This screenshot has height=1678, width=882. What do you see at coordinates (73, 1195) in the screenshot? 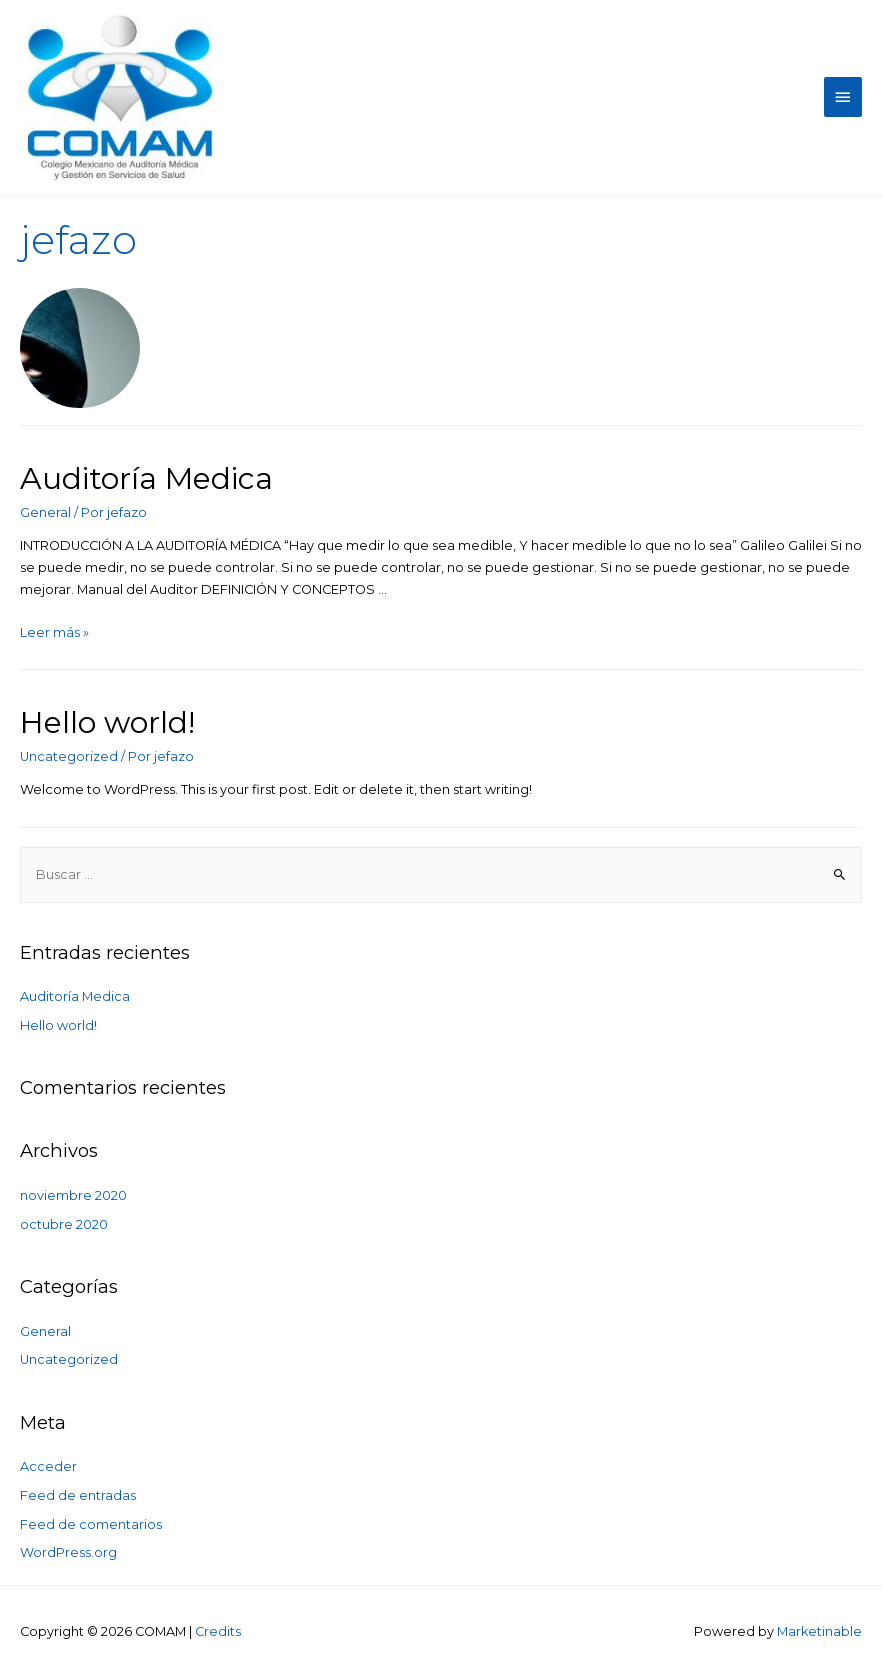
I see `noviembre 2020` at bounding box center [73, 1195].